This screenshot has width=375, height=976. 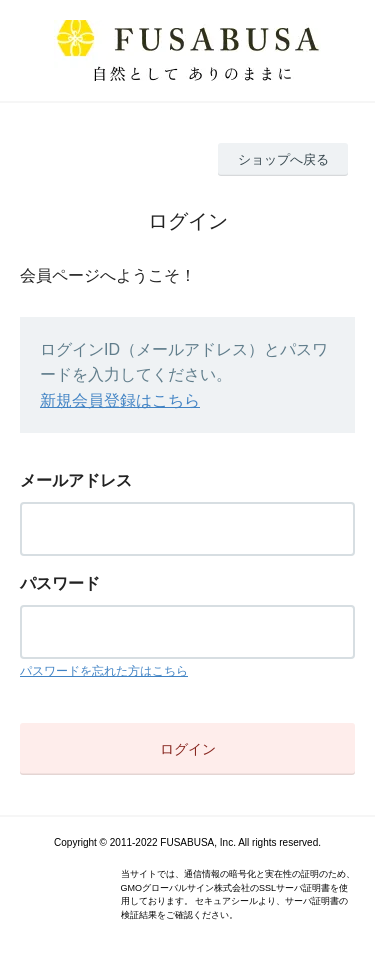 What do you see at coordinates (76, 480) in the screenshot?
I see `メールアドレス` at bounding box center [76, 480].